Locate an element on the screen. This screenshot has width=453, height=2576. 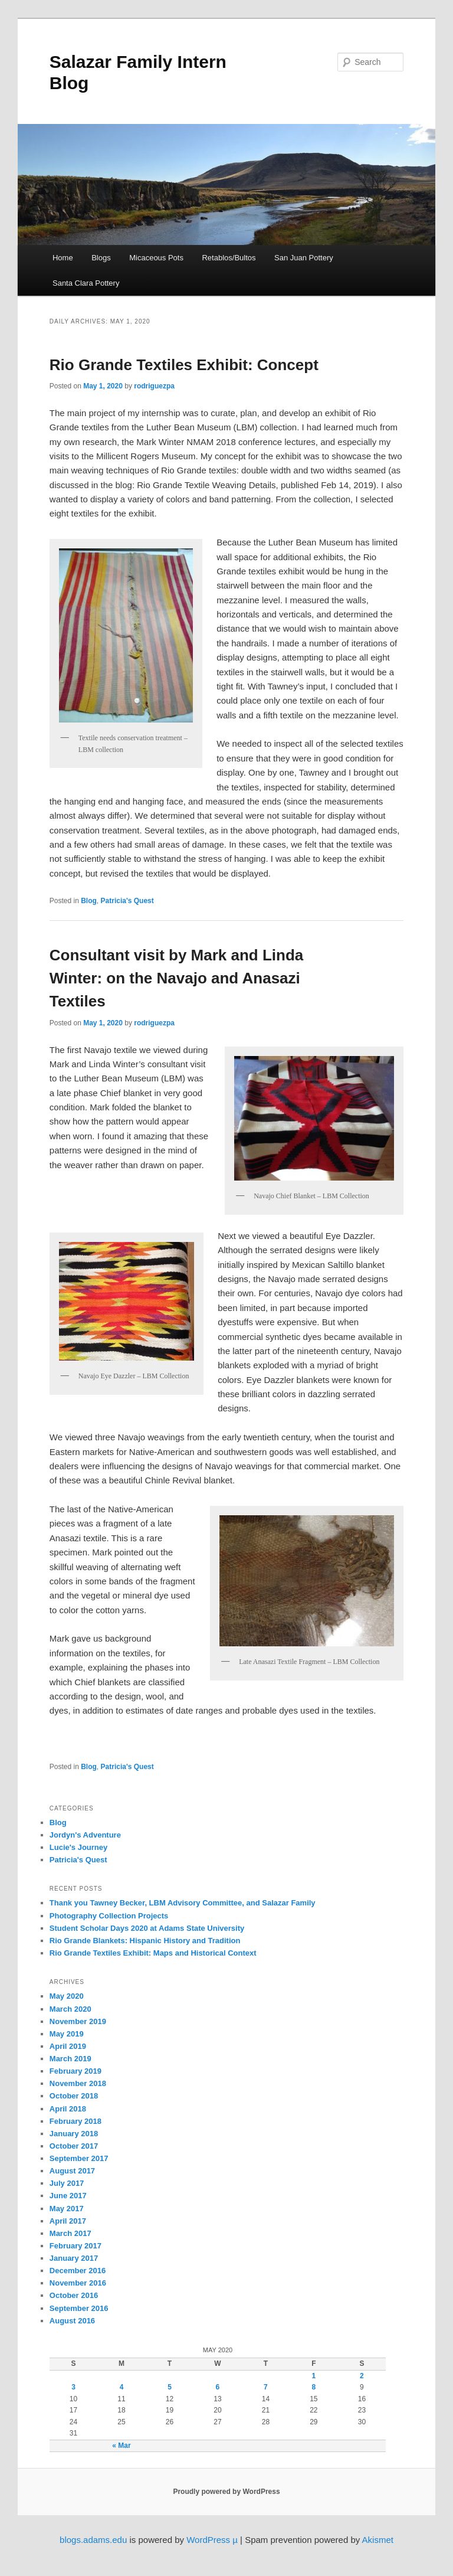
Patricia's Quest is located at coordinates (127, 901).